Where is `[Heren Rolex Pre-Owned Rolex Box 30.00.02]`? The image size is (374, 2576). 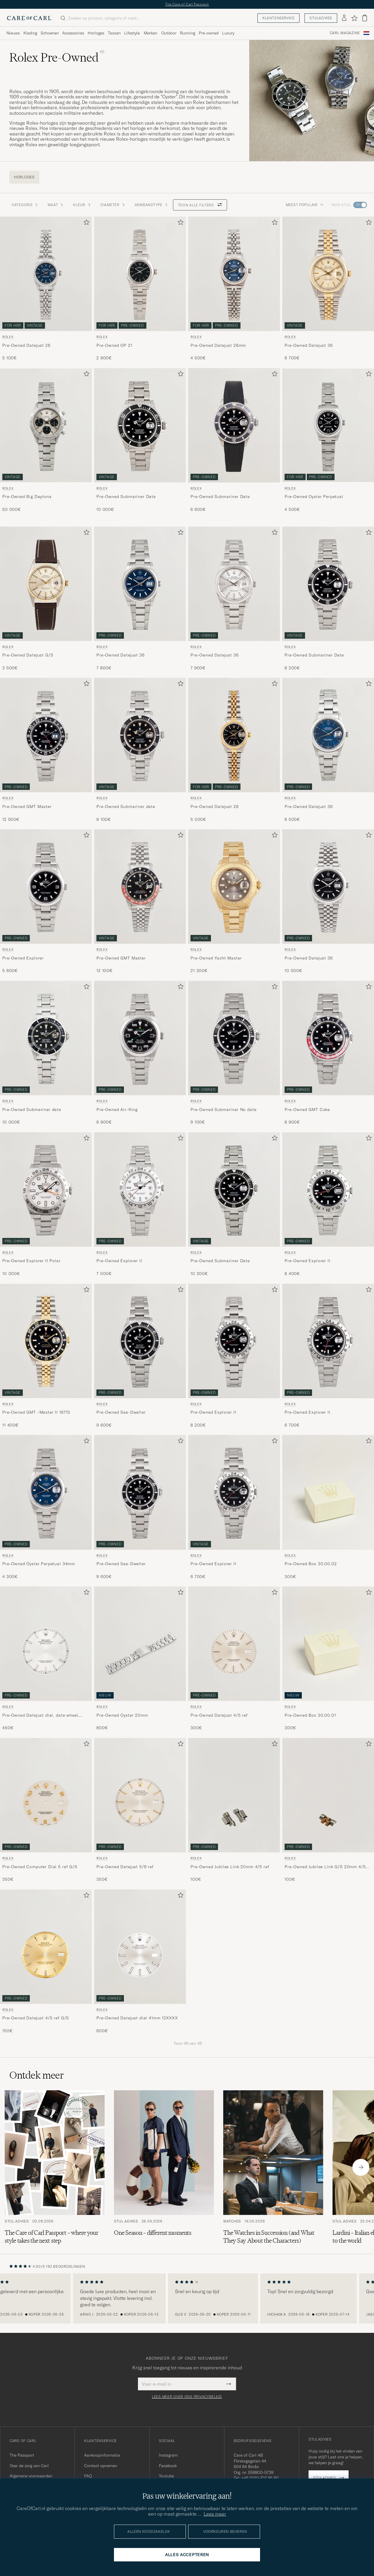 [Heren Rolex Pre-Owned Rolex Box 30.00.02] is located at coordinates (328, 1492).